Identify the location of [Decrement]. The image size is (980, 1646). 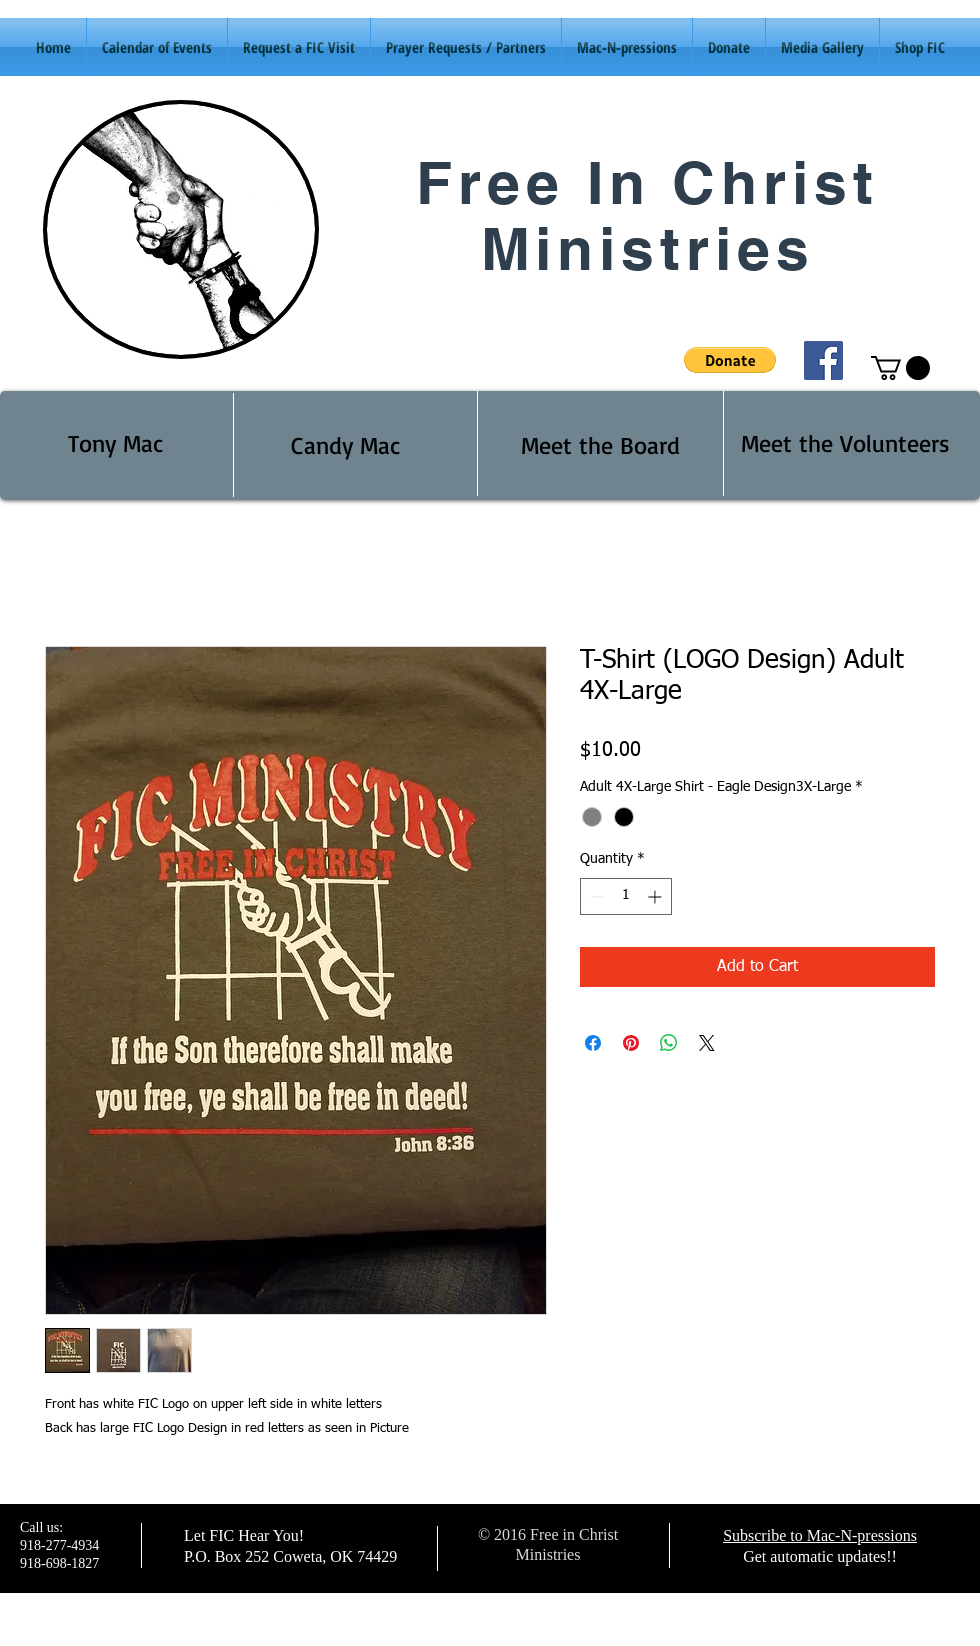
(595, 896).